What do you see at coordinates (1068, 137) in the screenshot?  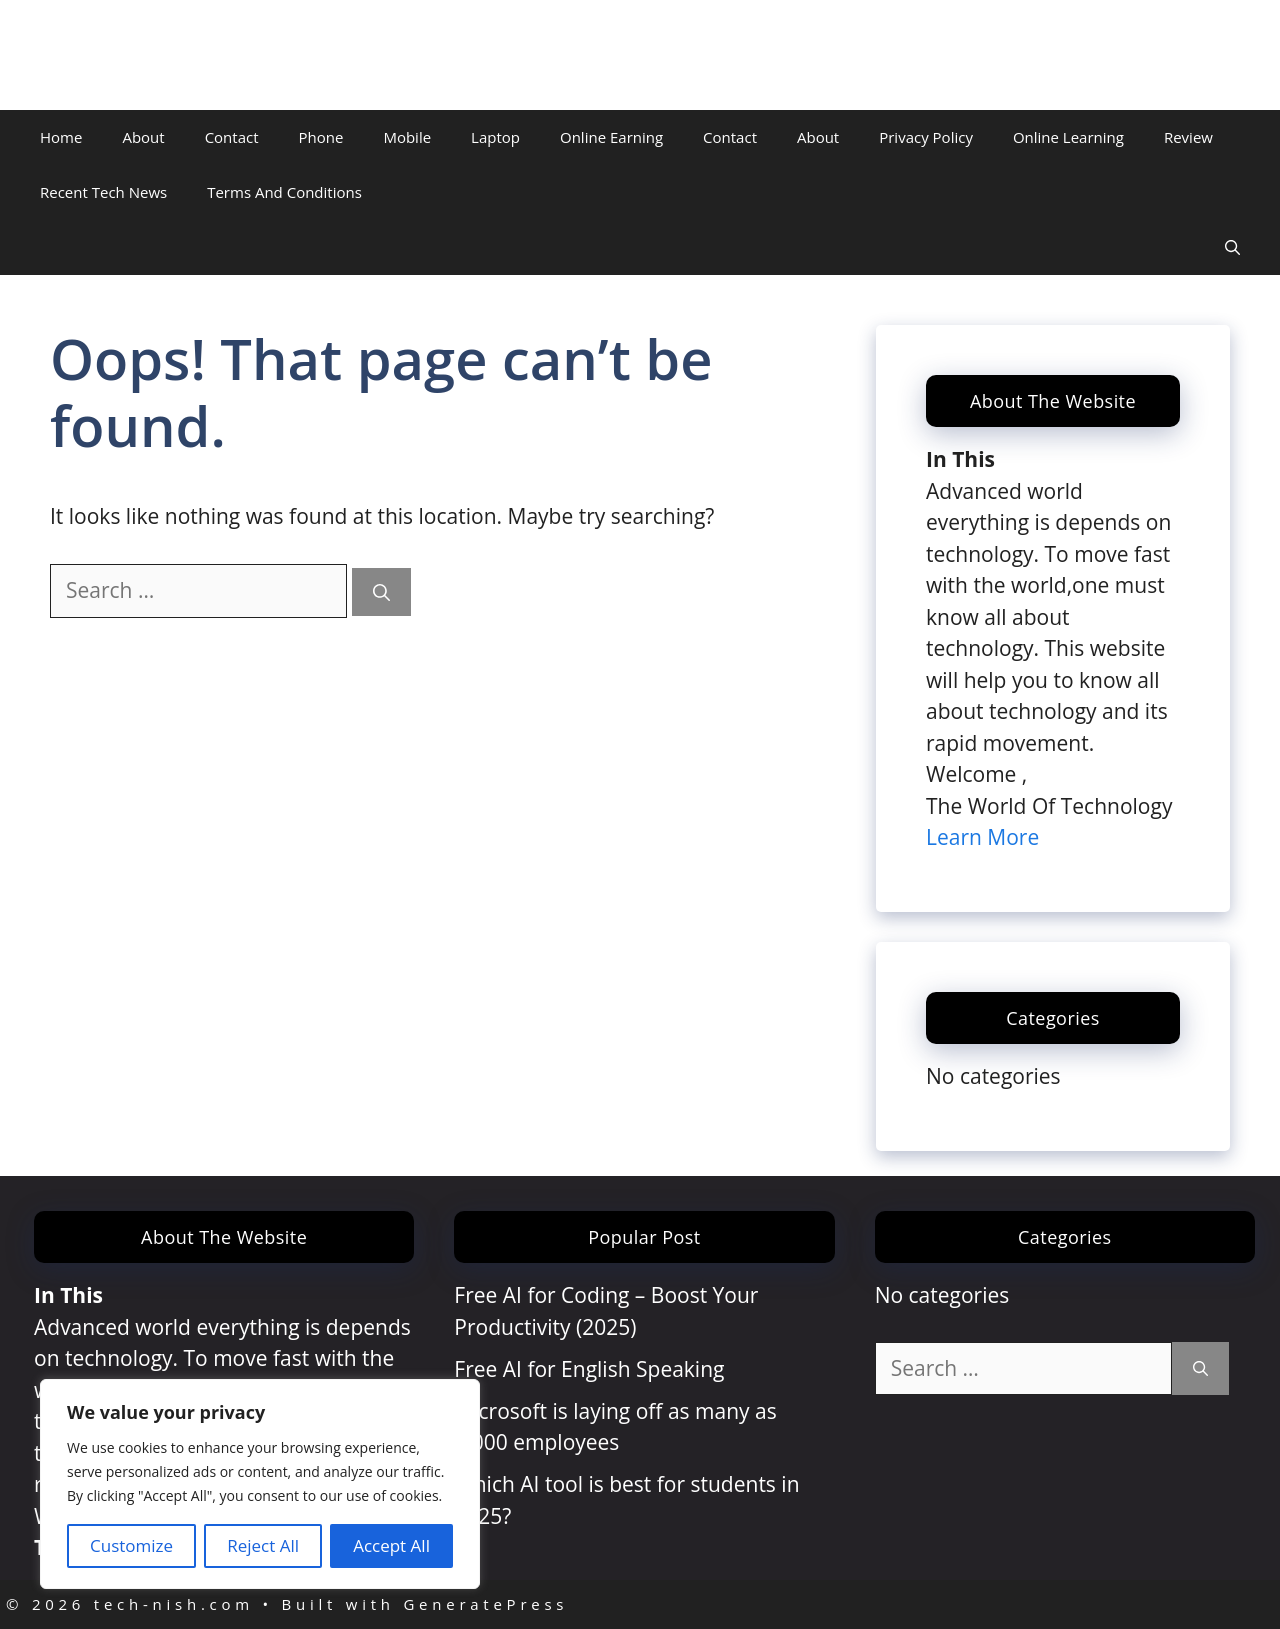 I see `Online Learning` at bounding box center [1068, 137].